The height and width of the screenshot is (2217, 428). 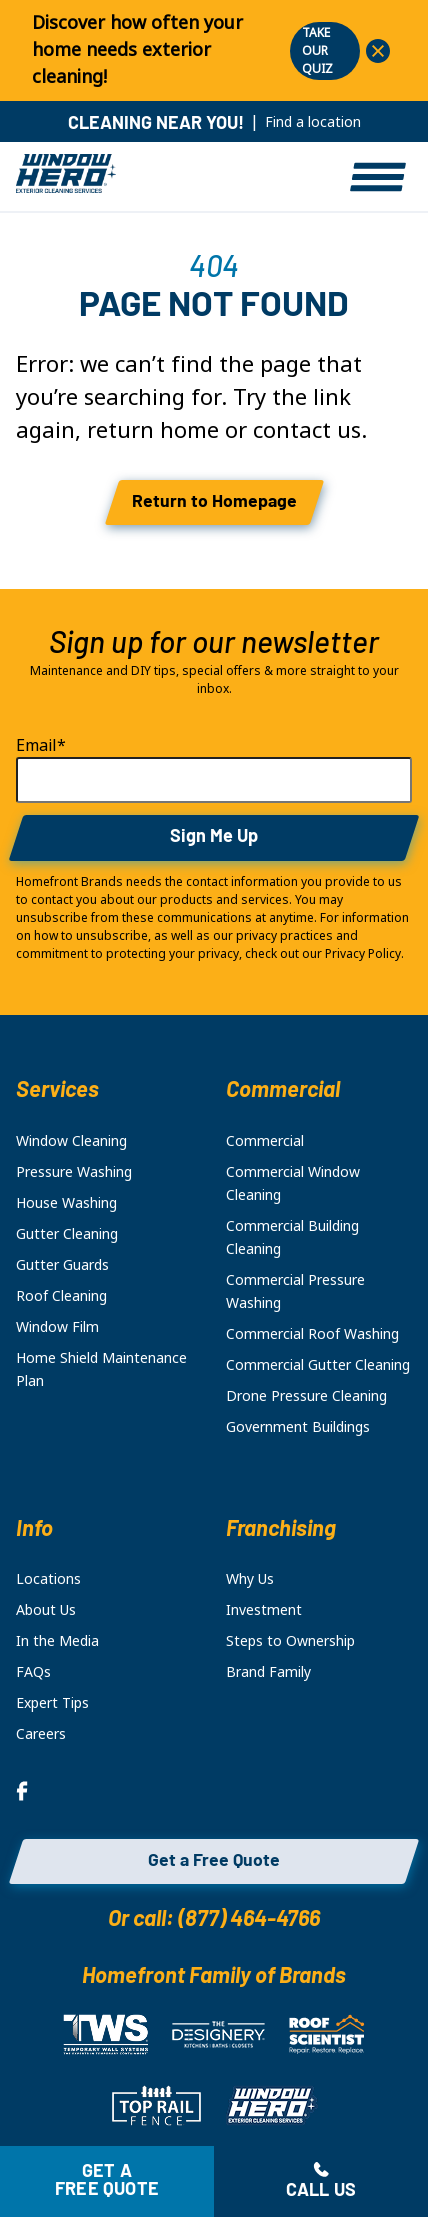 I want to click on Why Us, so click(x=250, y=1579).